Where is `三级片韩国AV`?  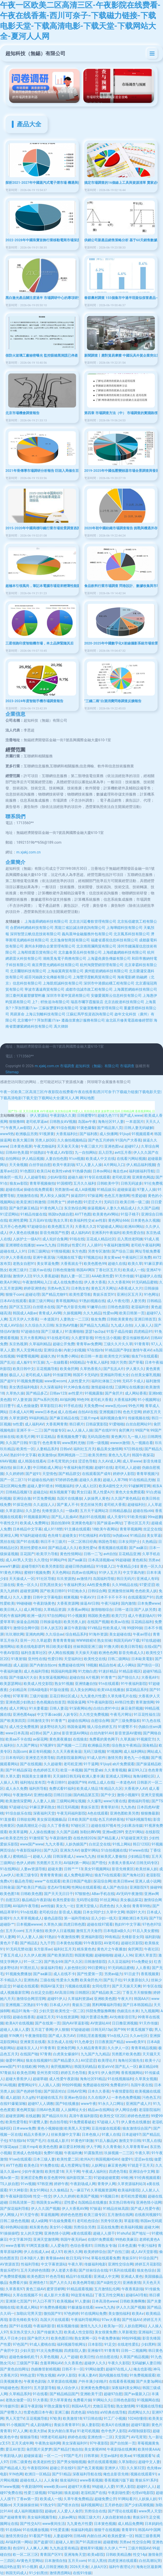
三级片韩国AV is located at coordinates (142, 2548).